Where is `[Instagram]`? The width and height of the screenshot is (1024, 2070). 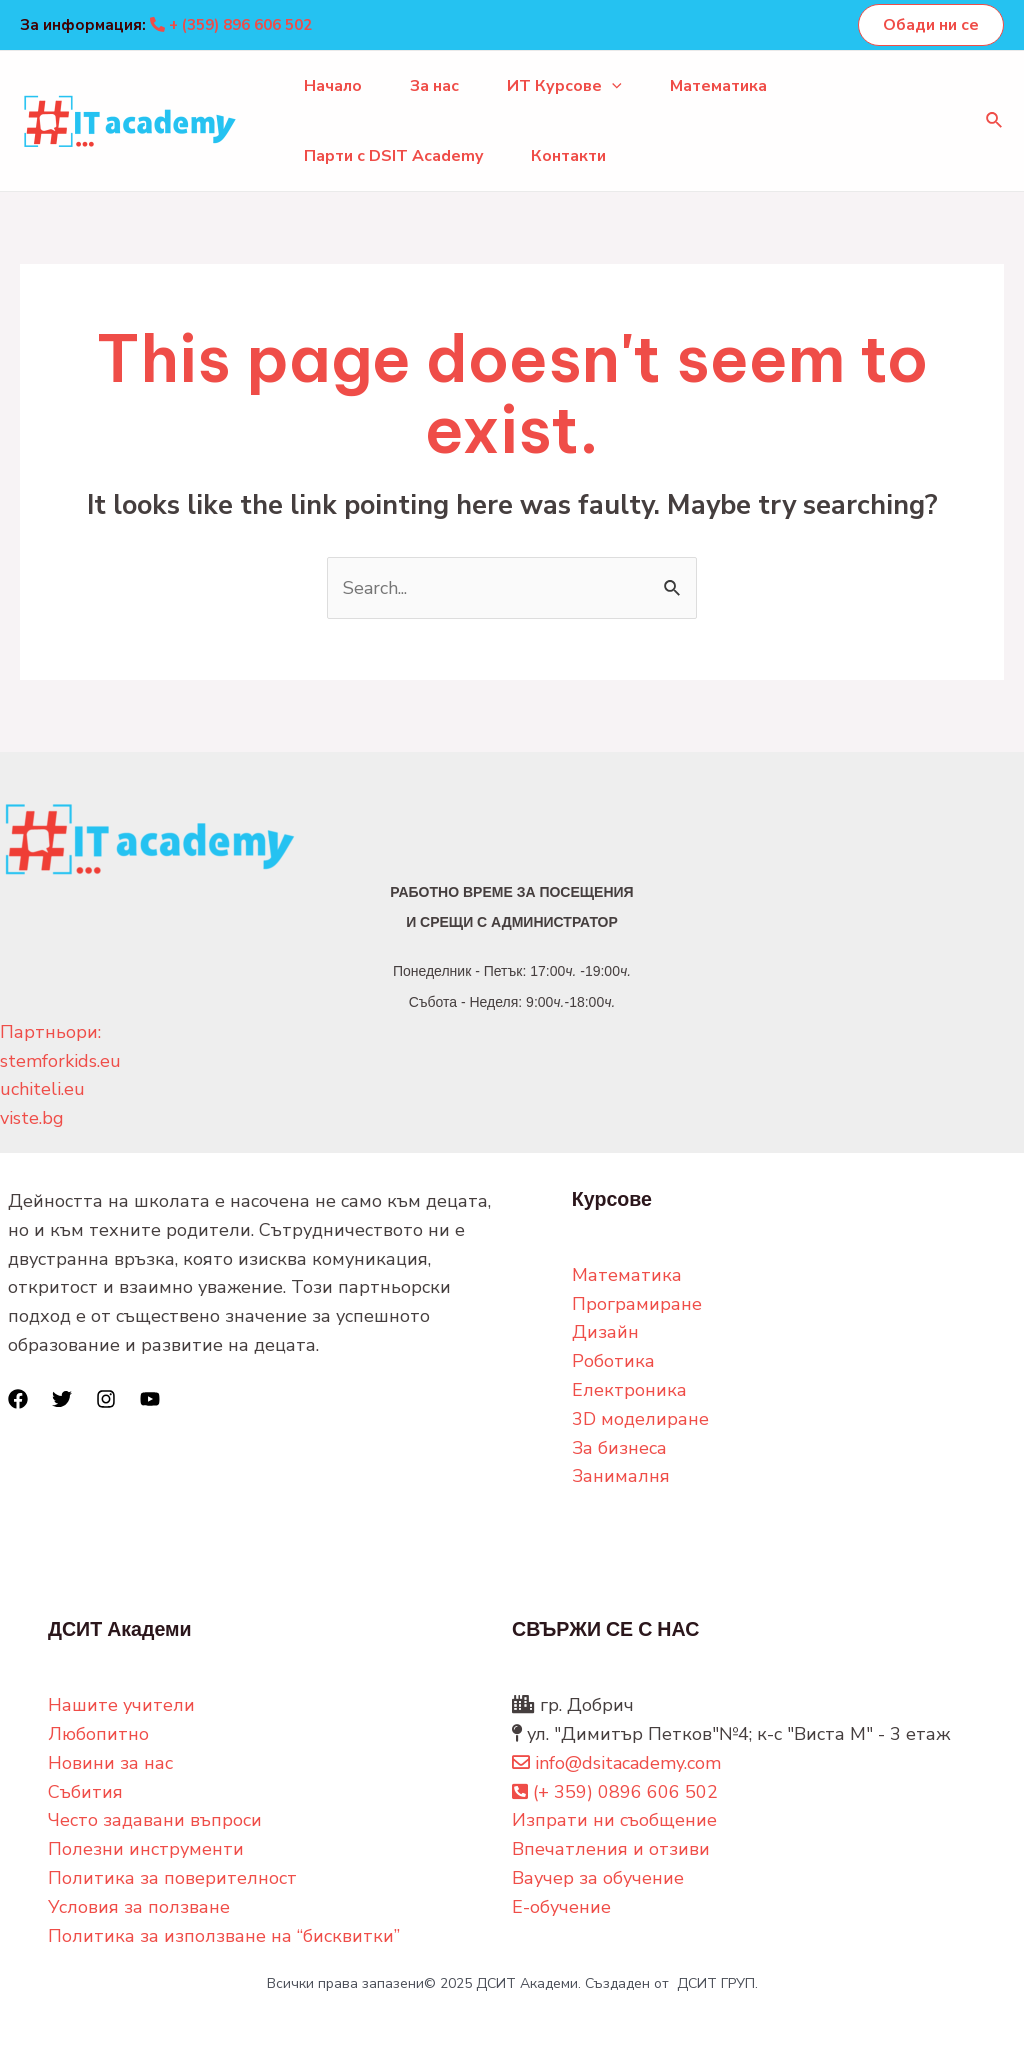 [Instagram] is located at coordinates (106, 1399).